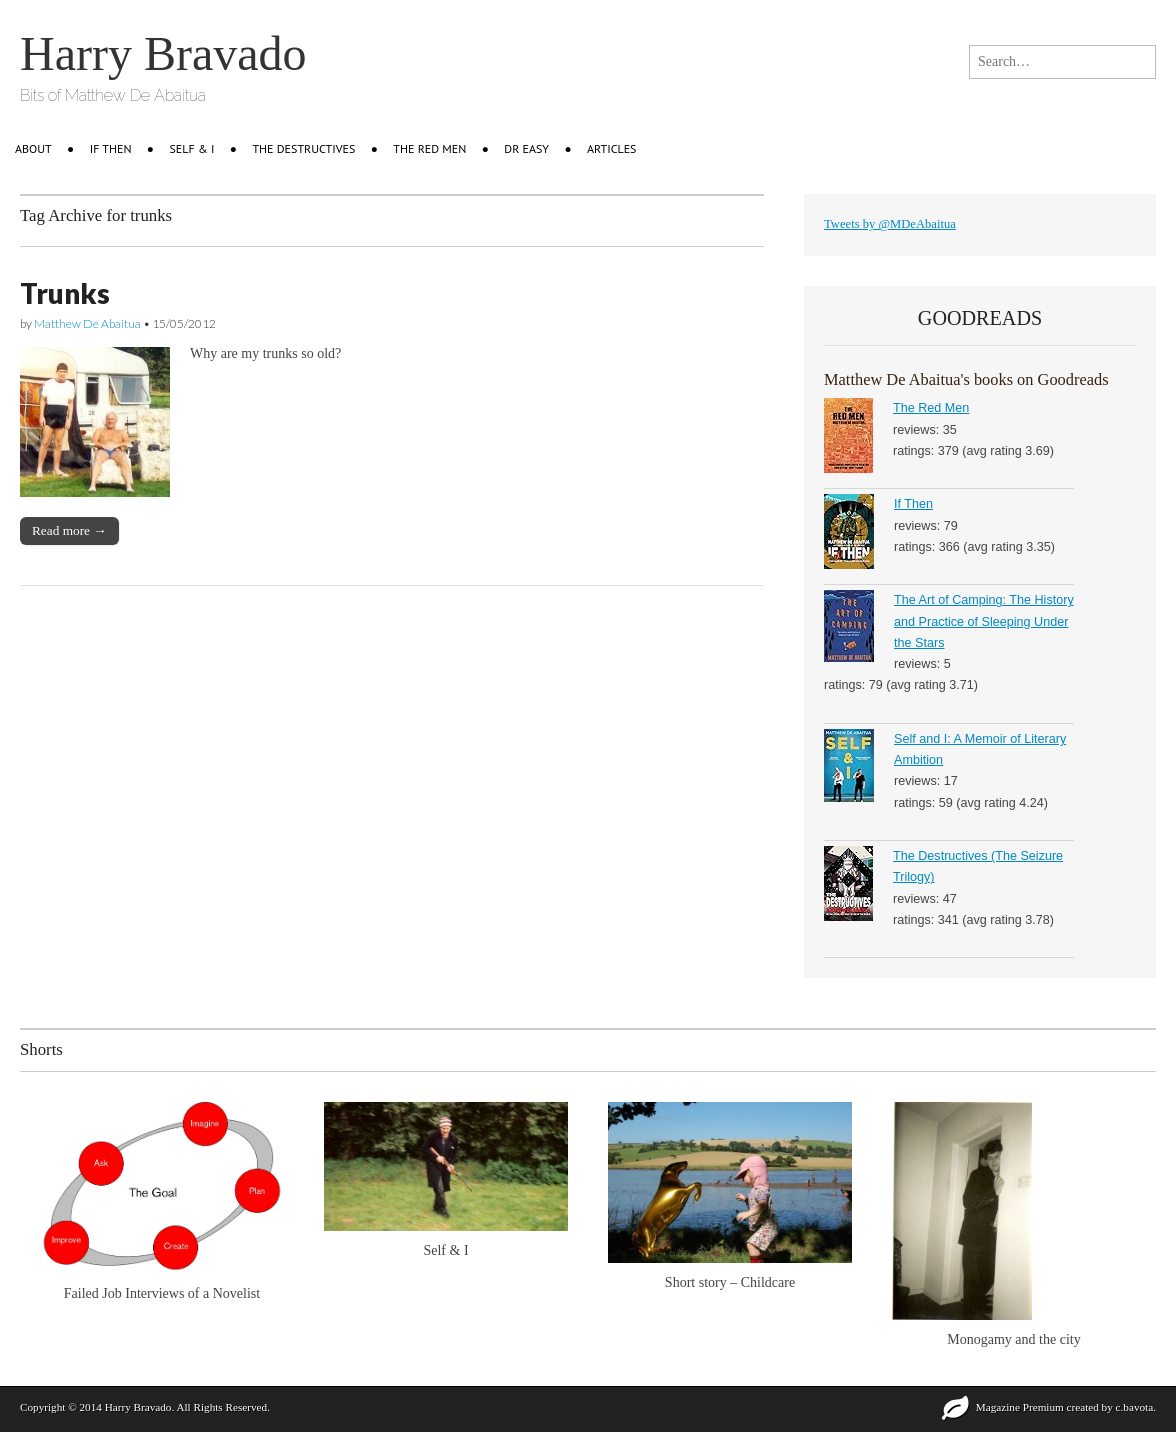 This screenshot has width=1176, height=1432. I want to click on Monogamy and the city, so click(1013, 1339).